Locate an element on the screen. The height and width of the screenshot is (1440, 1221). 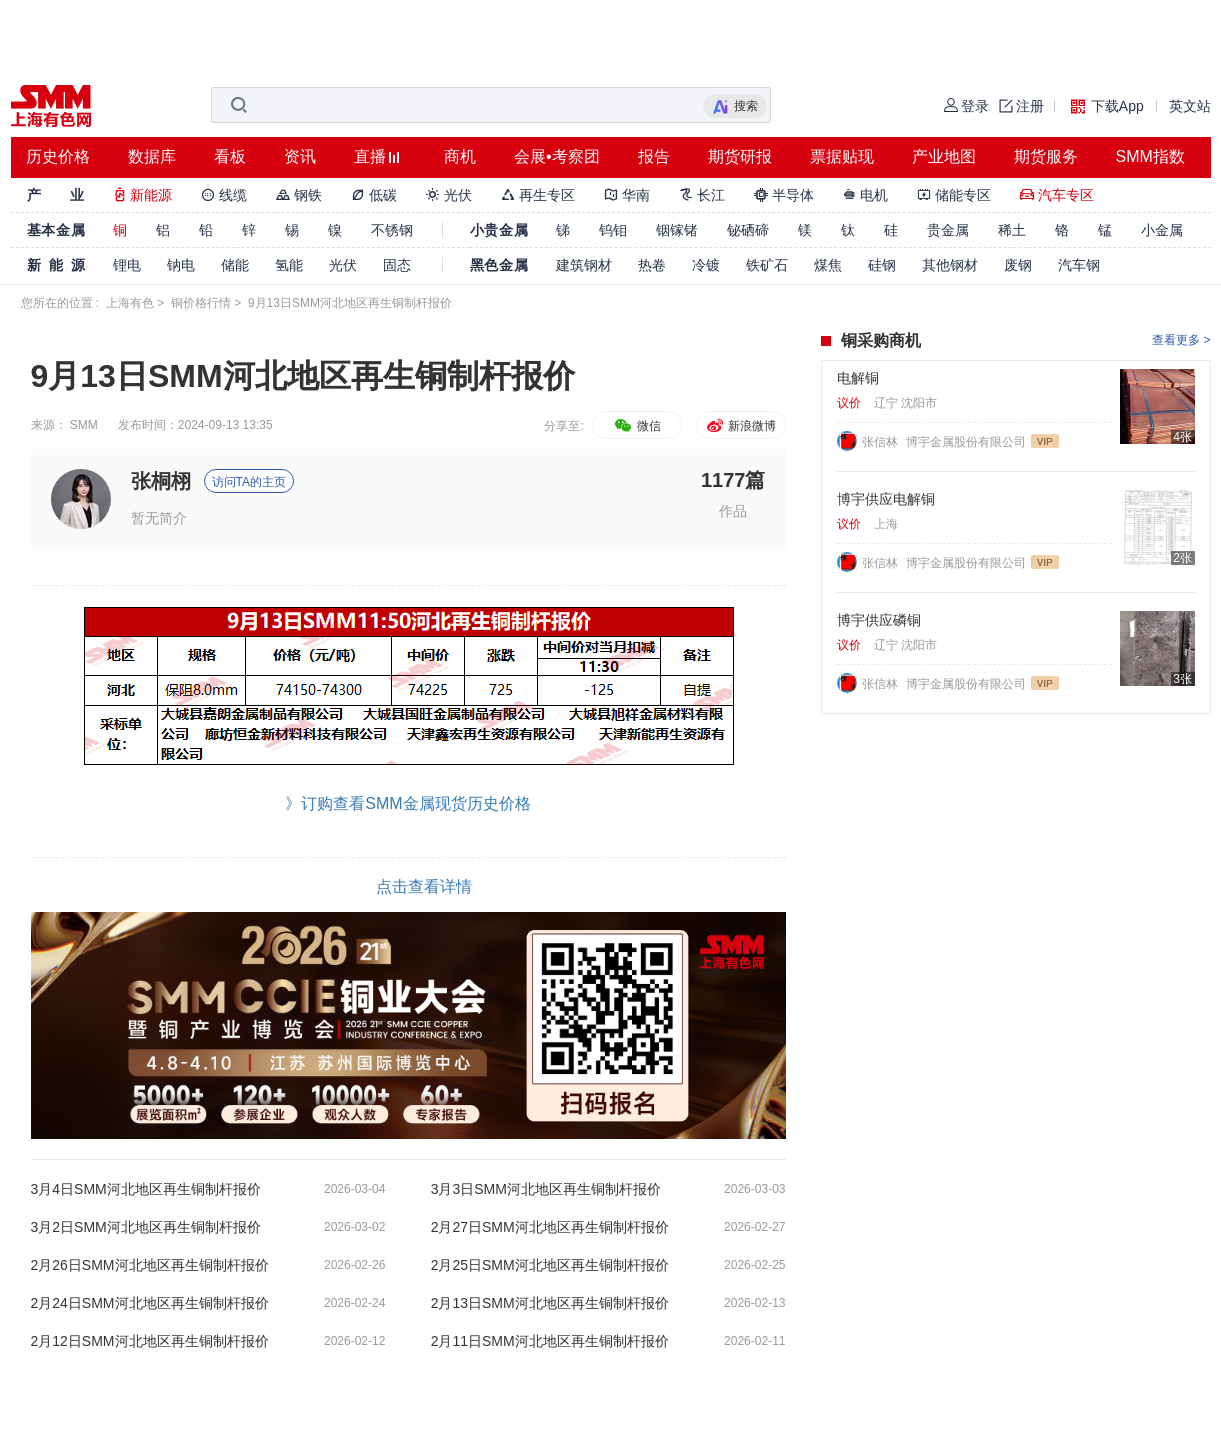
访问TA的主页 is located at coordinates (249, 482).